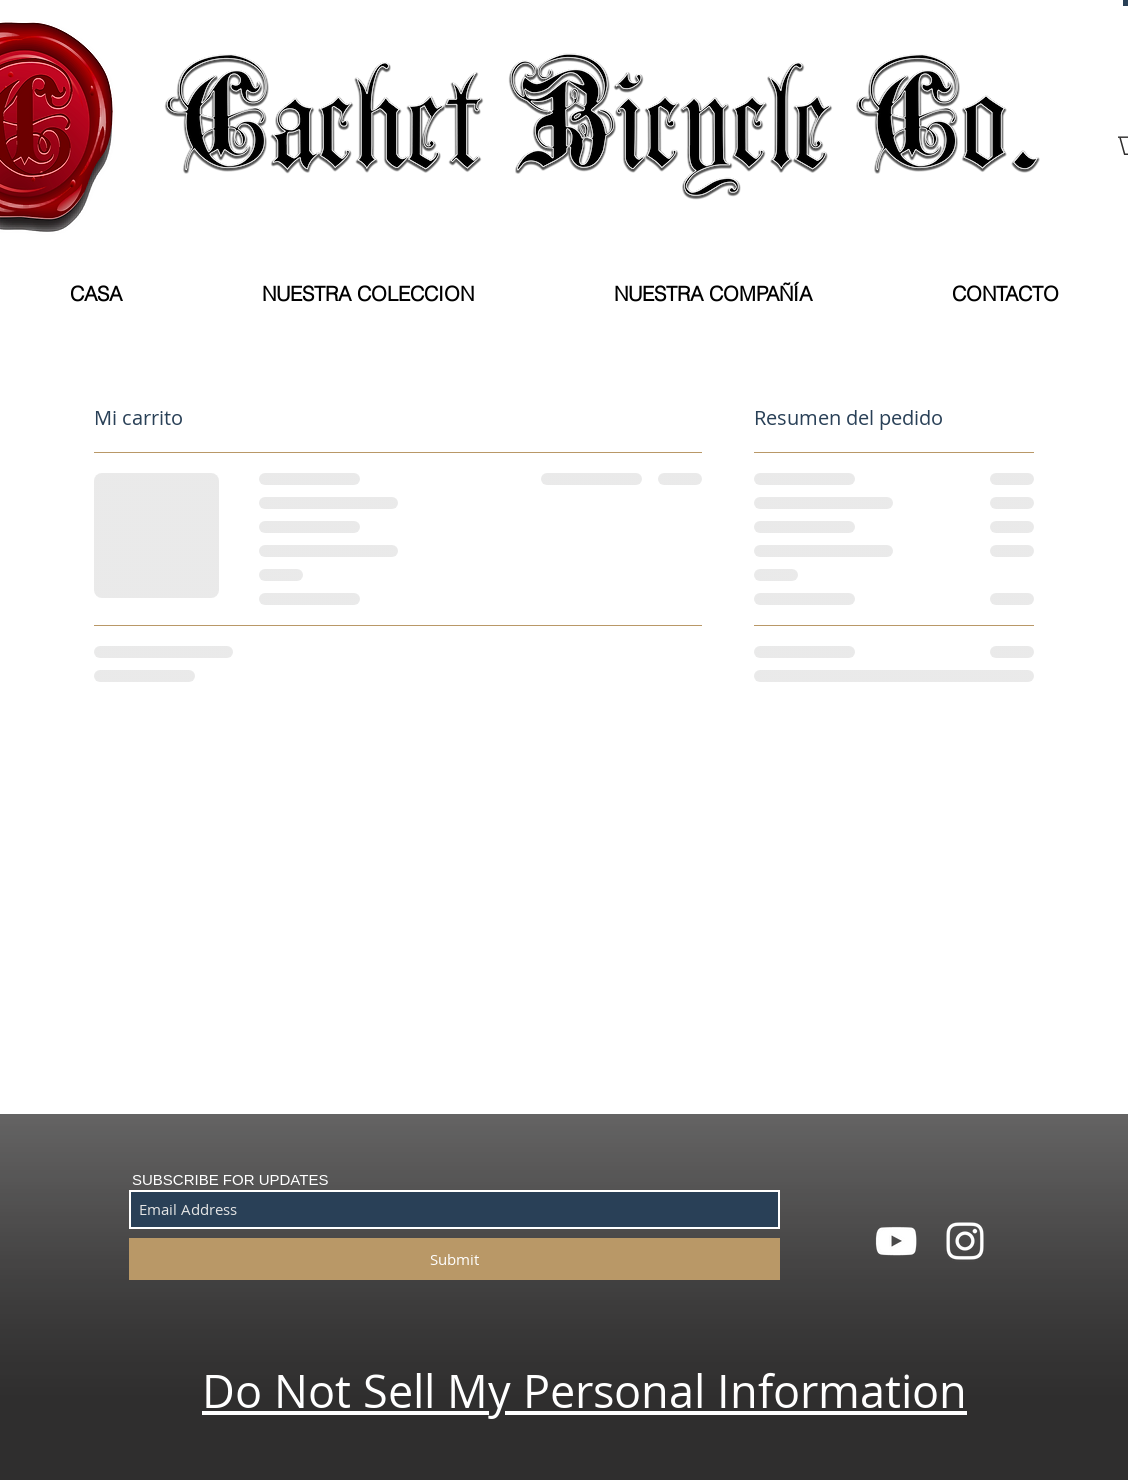 The image size is (1128, 1480). I want to click on [Submit], so click(454, 1259).